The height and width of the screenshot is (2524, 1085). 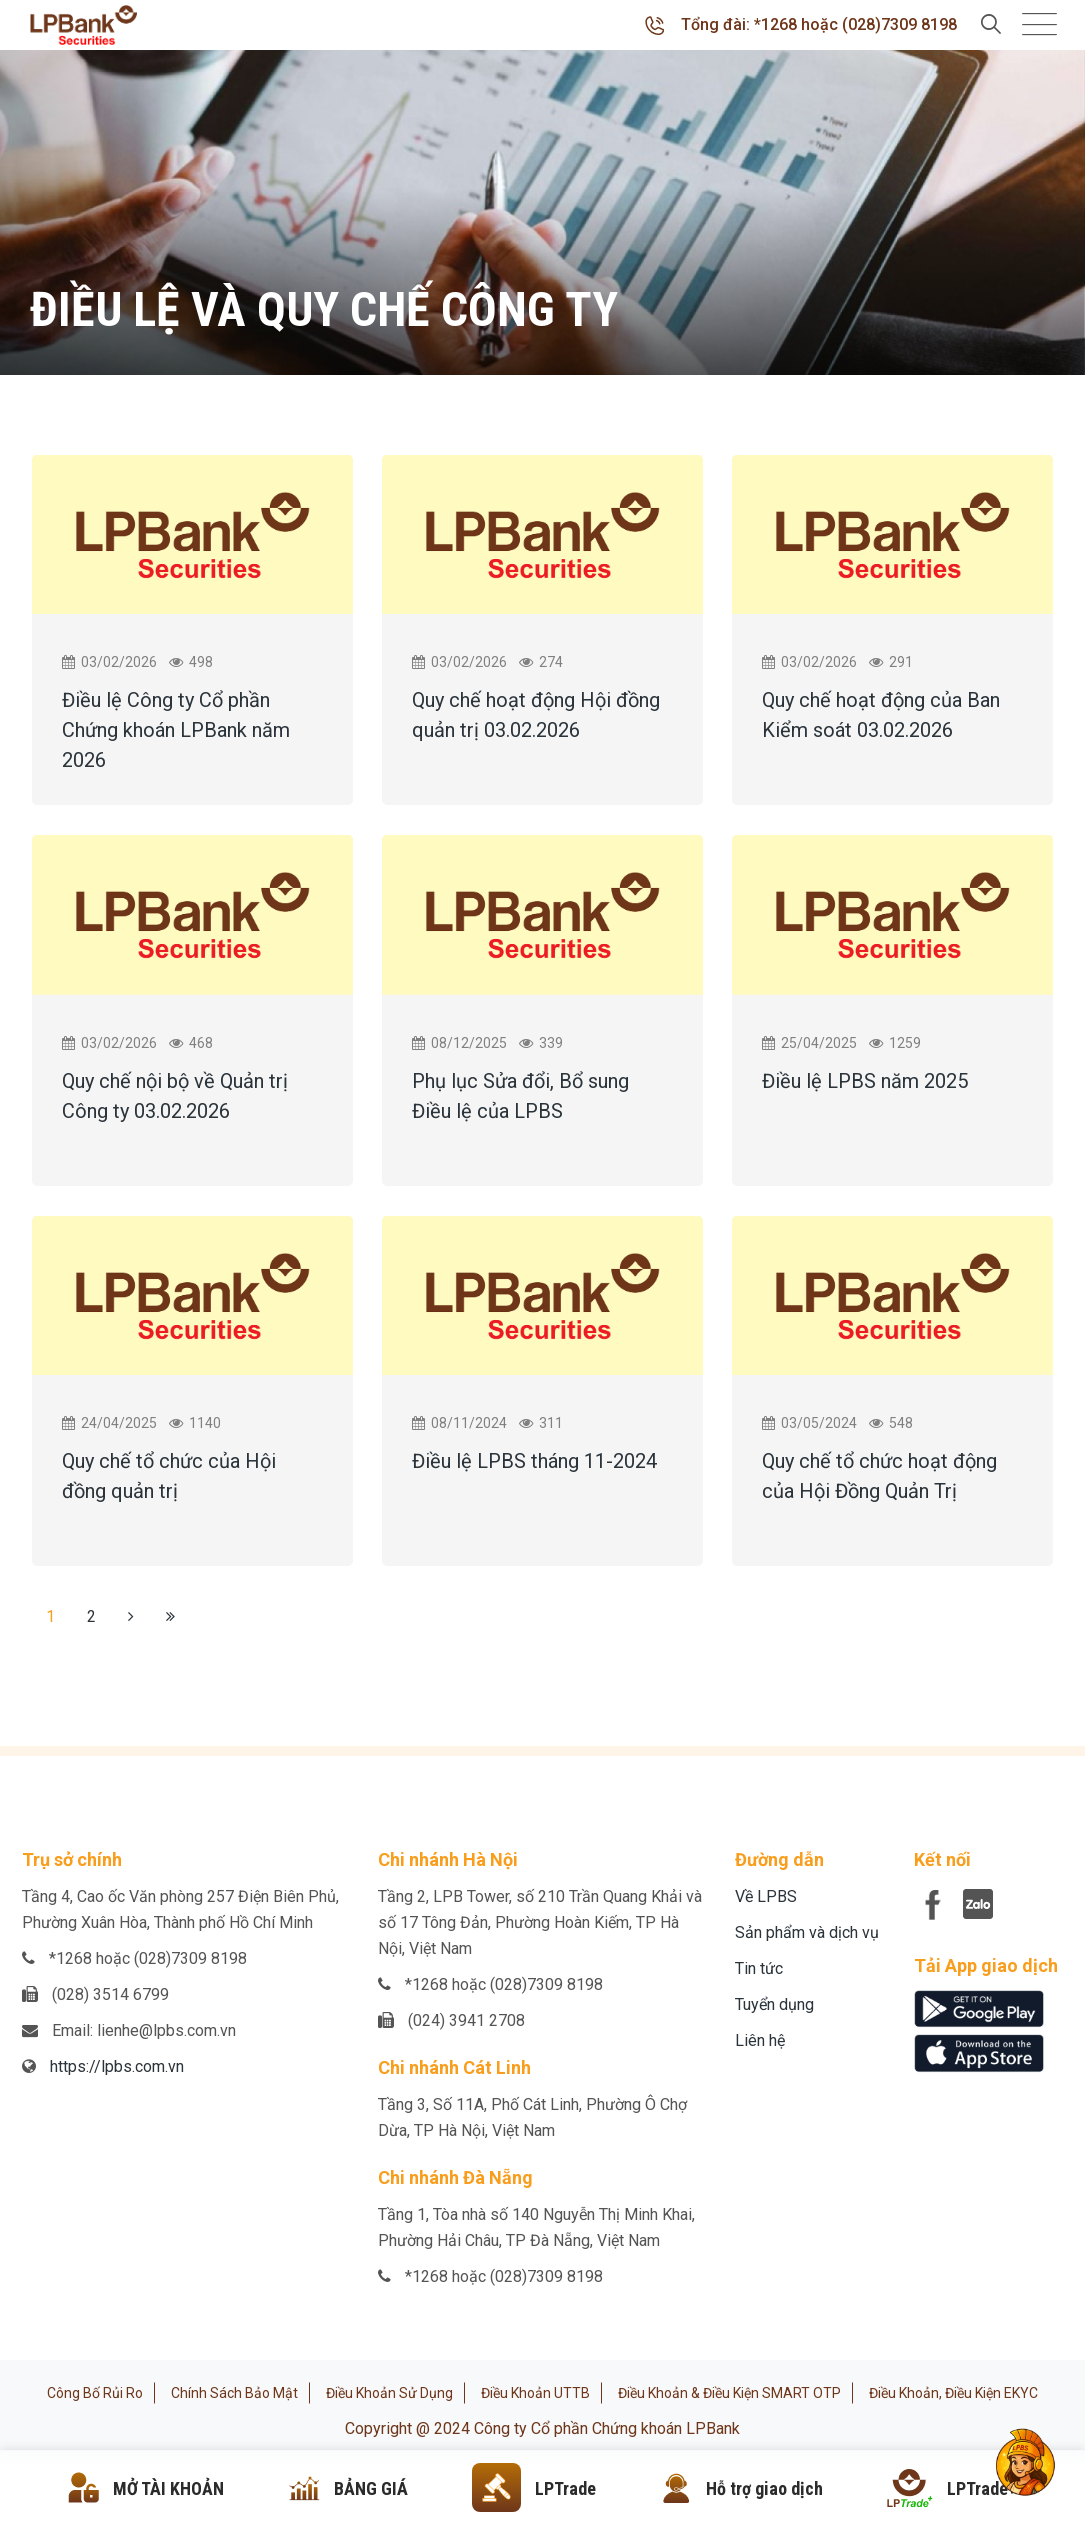 What do you see at coordinates (865, 1081) in the screenshot?
I see `Điều lệ LPBS năm 2025` at bounding box center [865, 1081].